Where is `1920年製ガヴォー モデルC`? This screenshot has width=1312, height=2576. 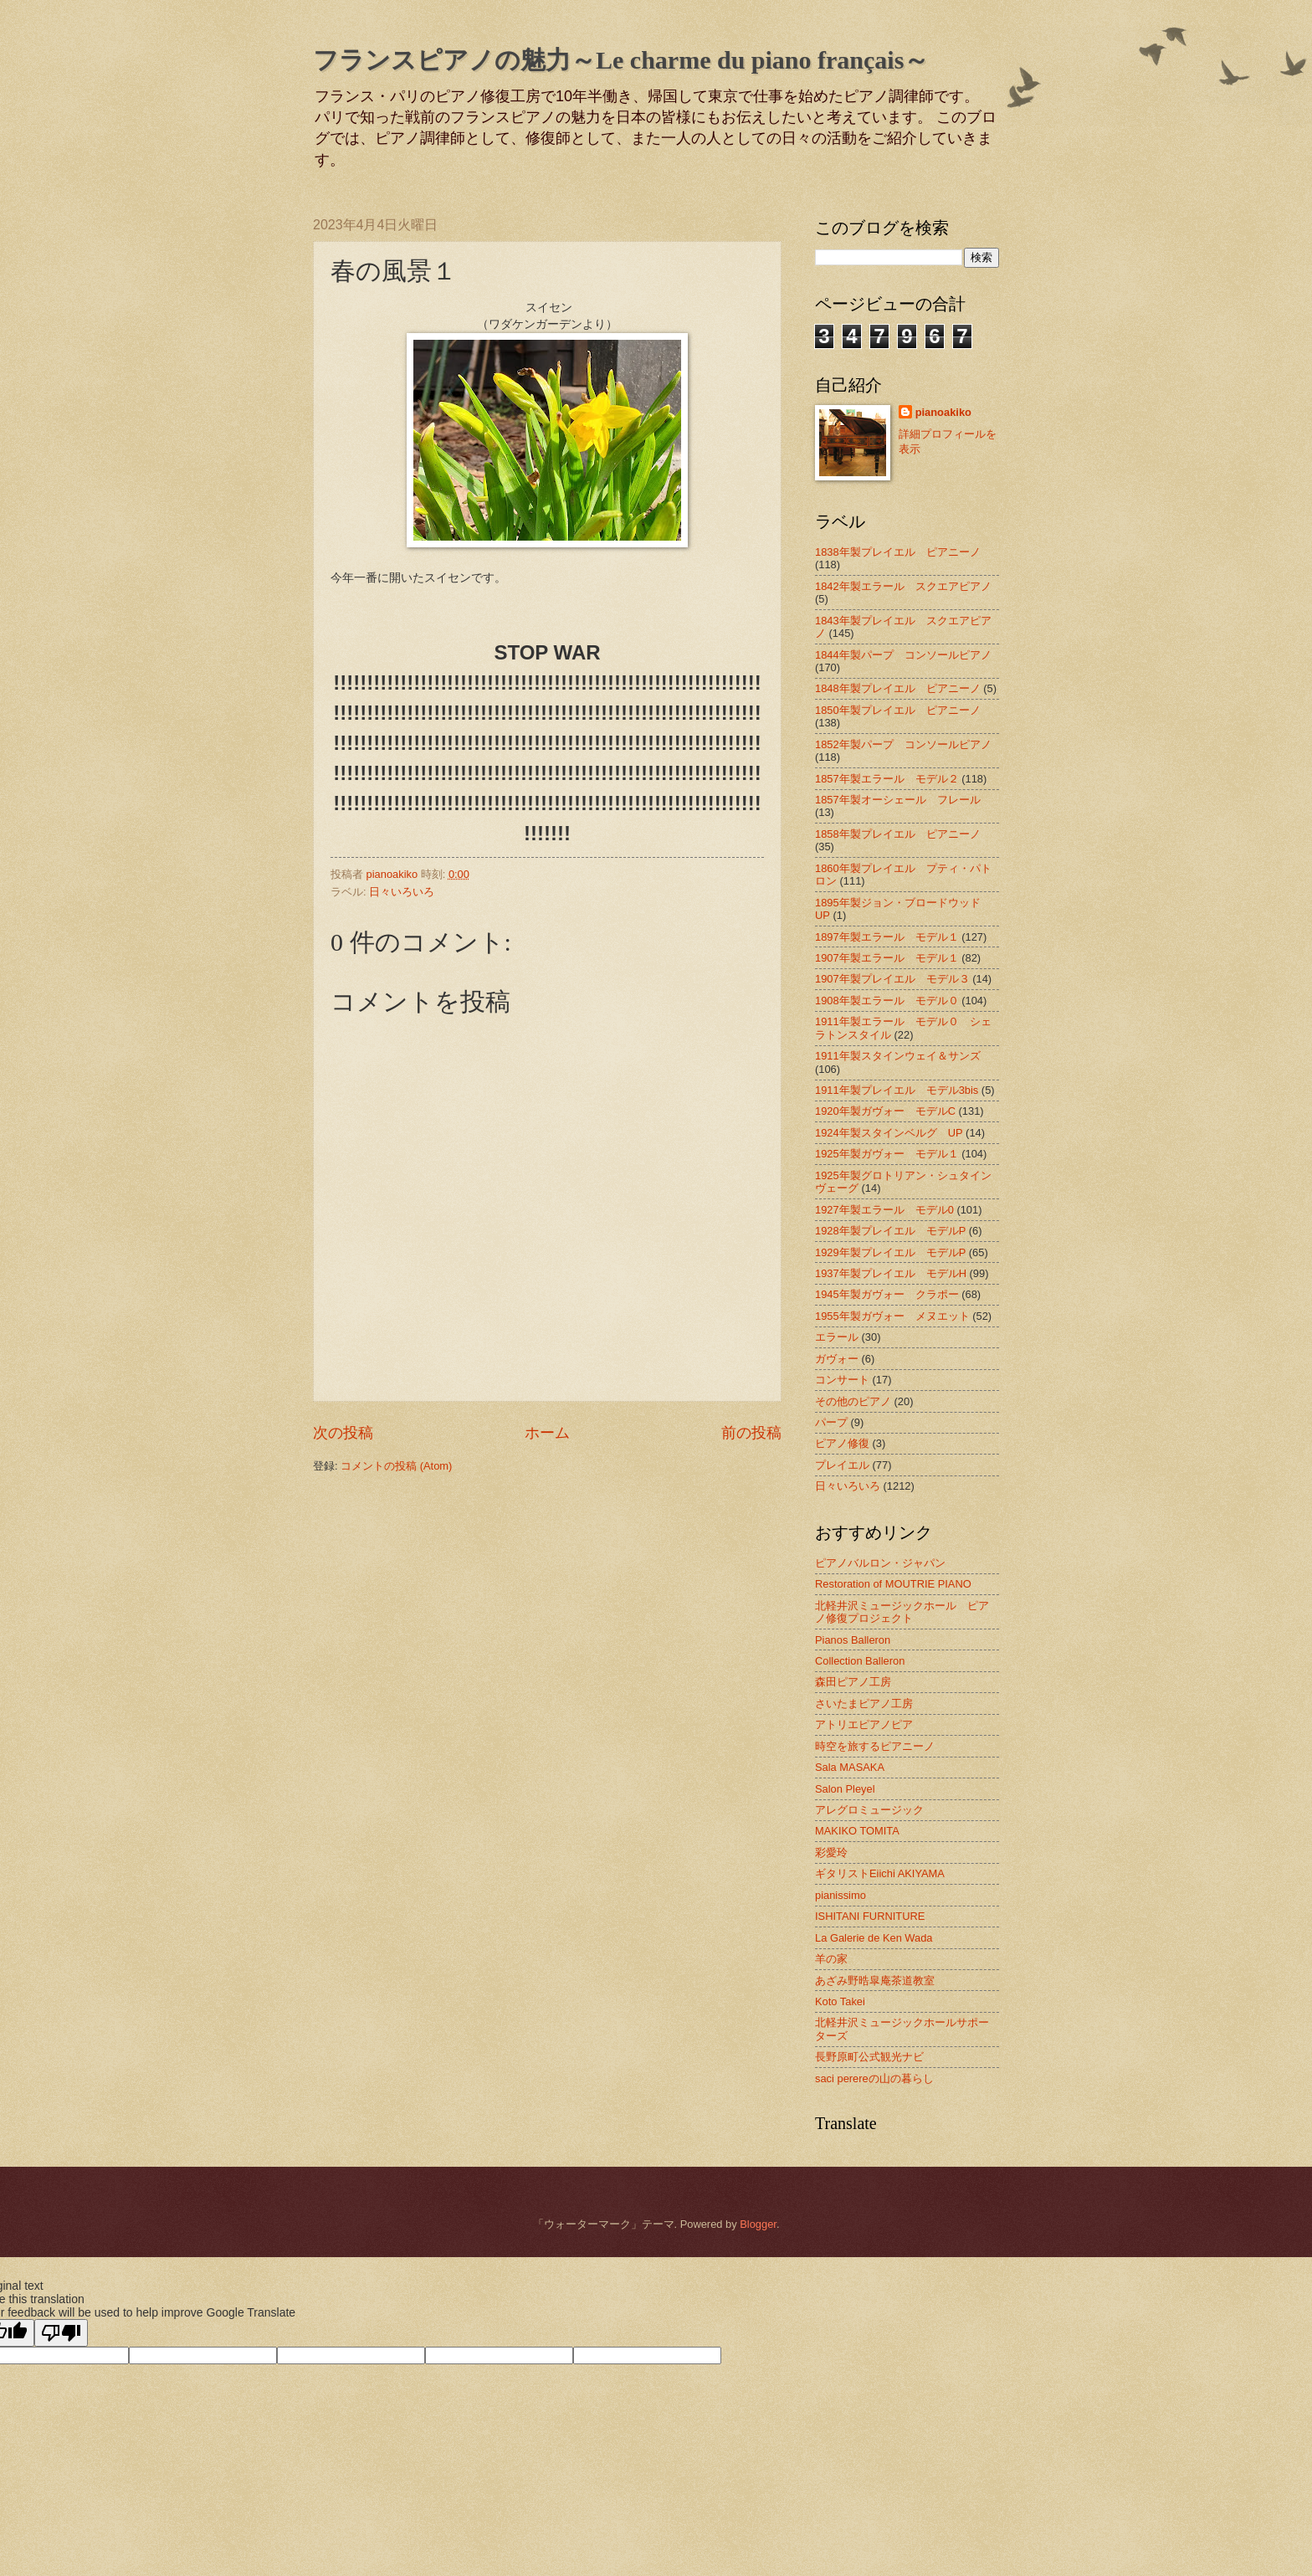
1920年製ガヴォー モデルC is located at coordinates (885, 1111).